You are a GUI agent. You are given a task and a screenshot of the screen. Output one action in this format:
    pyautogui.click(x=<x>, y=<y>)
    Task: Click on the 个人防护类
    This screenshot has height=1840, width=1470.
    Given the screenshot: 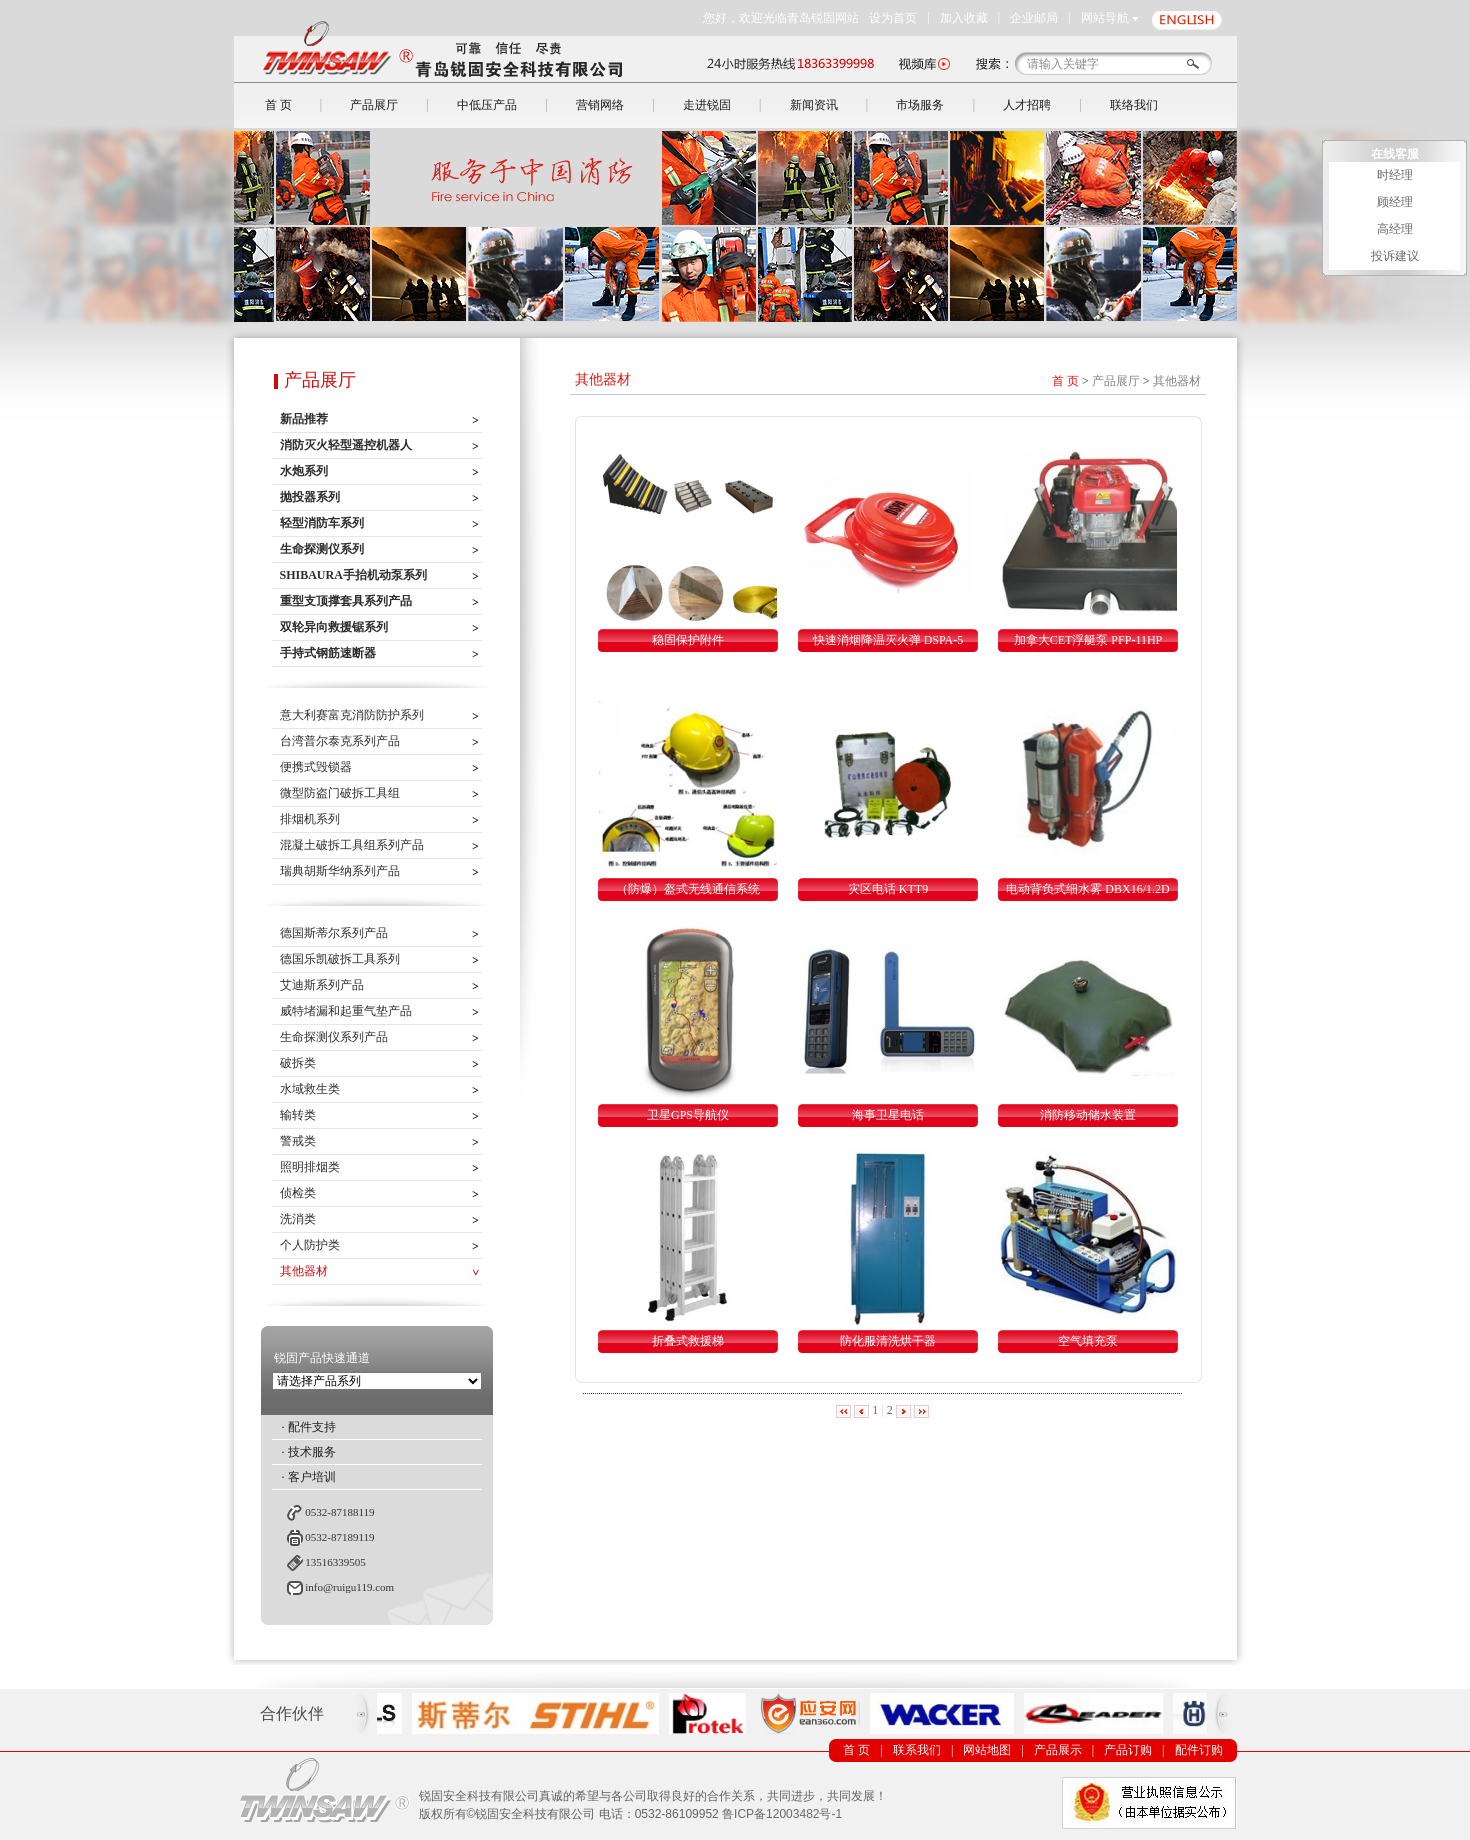 What is the action you would take?
    pyautogui.click(x=310, y=1245)
    